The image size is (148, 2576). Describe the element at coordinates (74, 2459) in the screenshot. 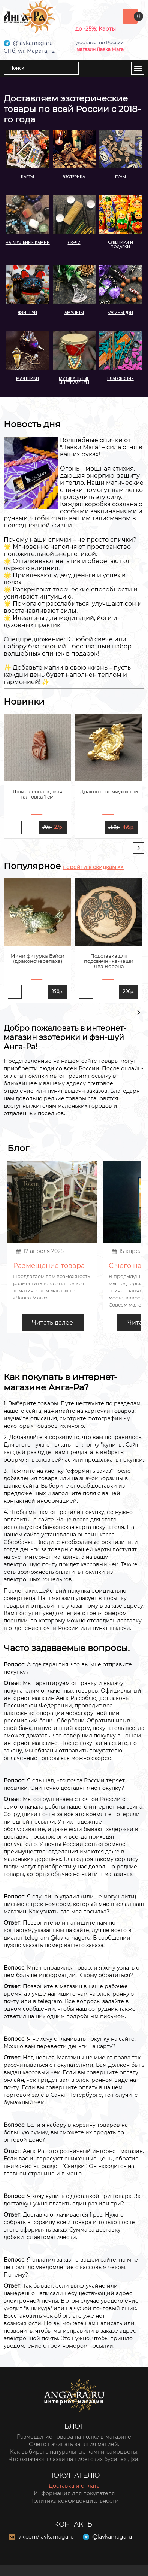

I see `Что означают глазки на тибетских бусинах Дзи.` at that location.